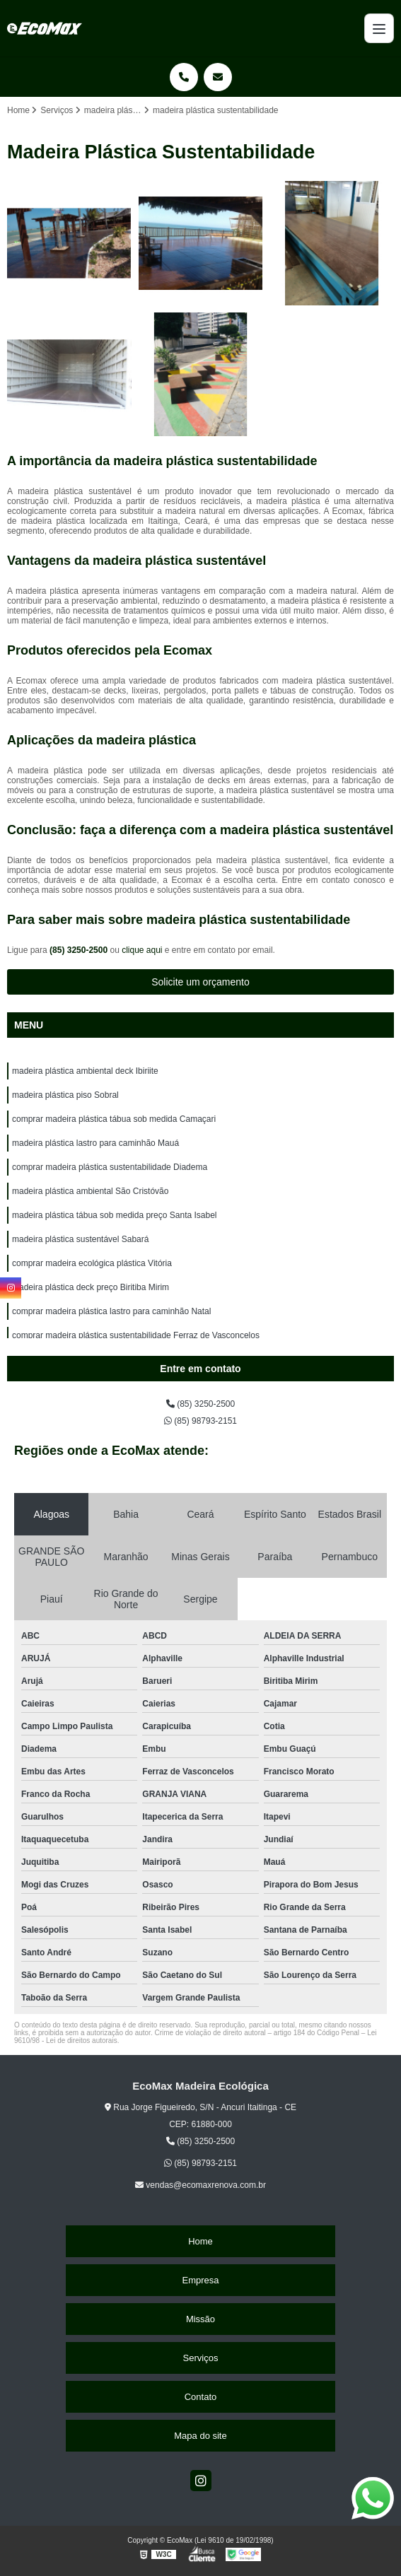  I want to click on clique aqui, so click(142, 950).